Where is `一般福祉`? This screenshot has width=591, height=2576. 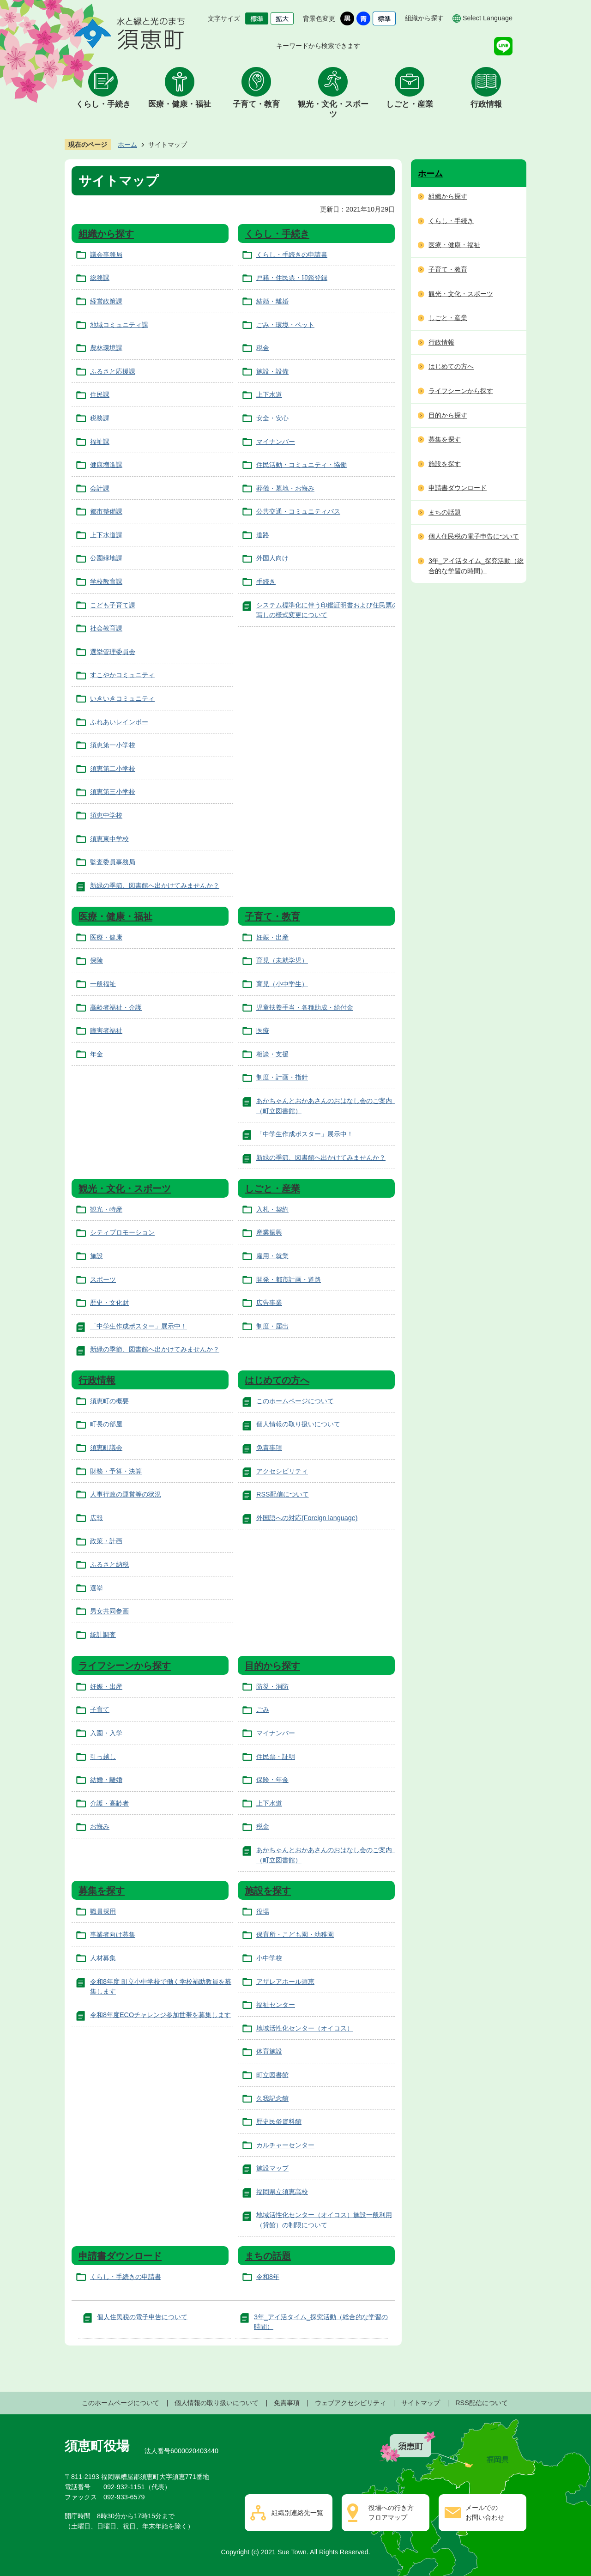
一般福祉 is located at coordinates (103, 984).